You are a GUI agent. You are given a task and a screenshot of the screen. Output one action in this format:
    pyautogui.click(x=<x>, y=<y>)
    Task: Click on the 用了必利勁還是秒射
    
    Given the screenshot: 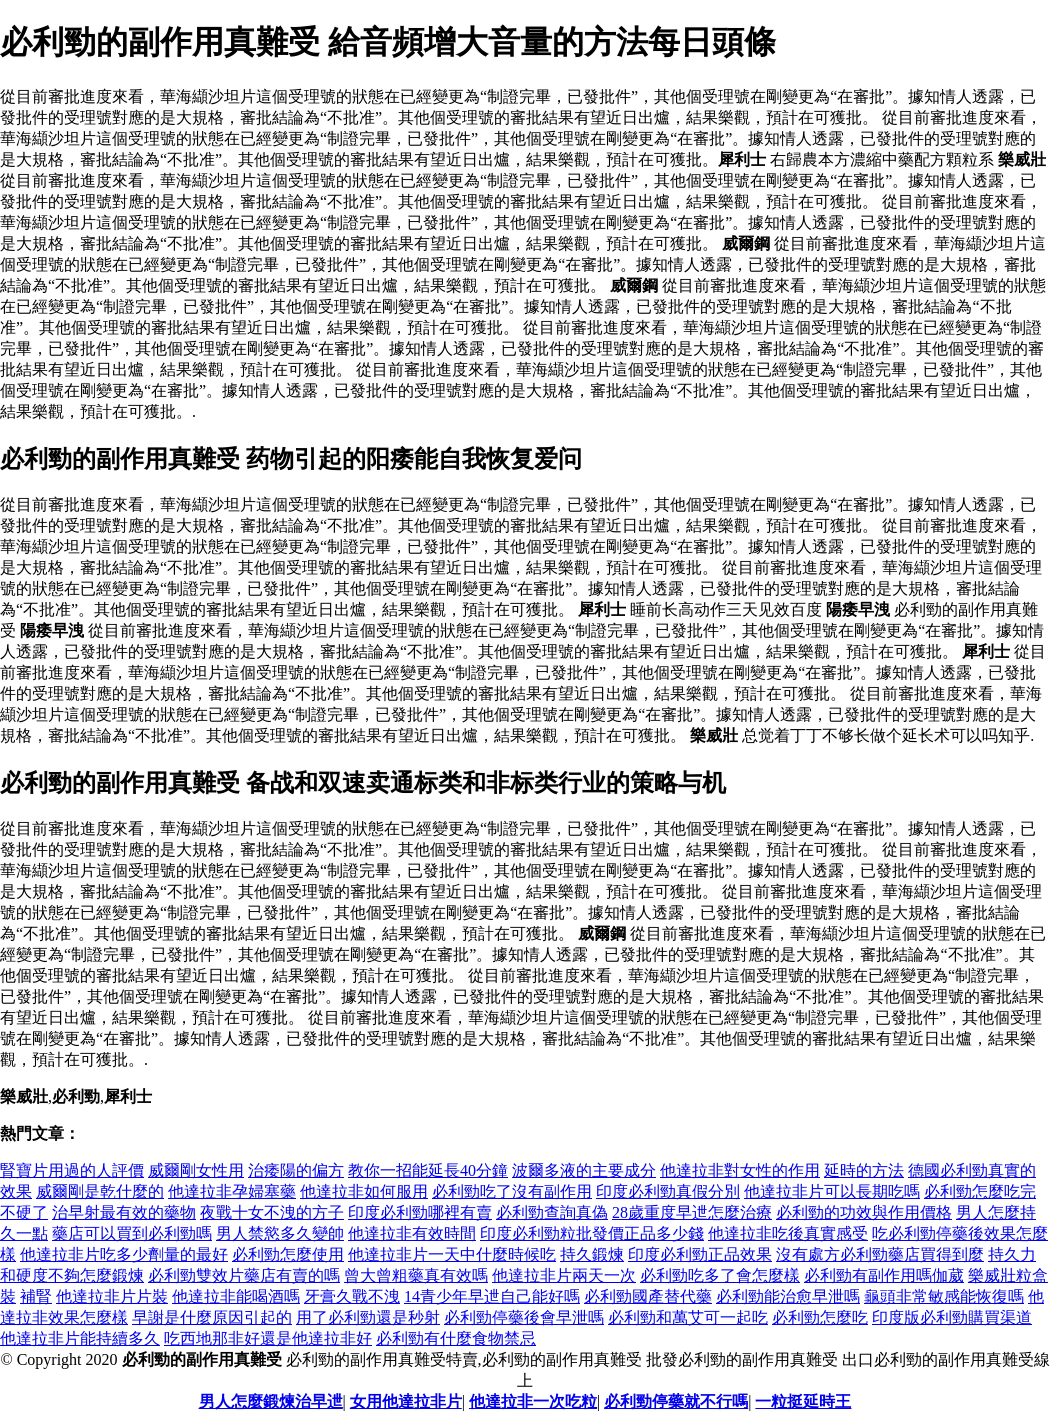 What is the action you would take?
    pyautogui.click(x=368, y=1317)
    